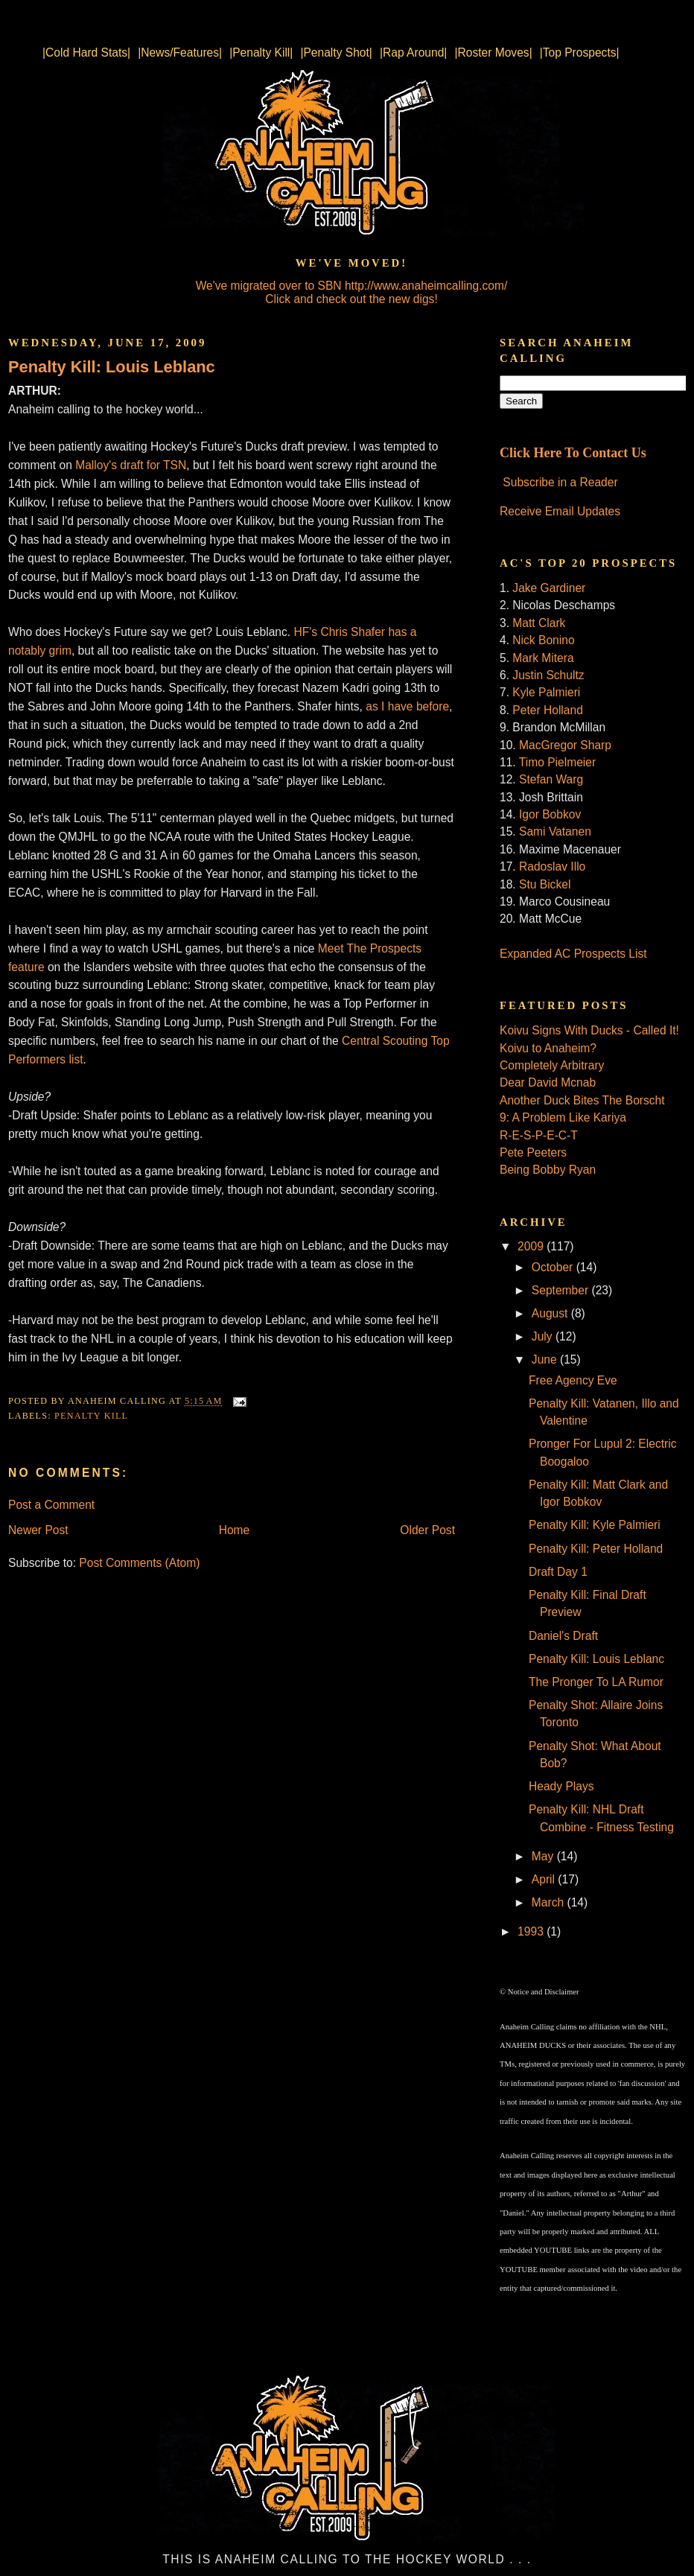 This screenshot has width=694, height=2576. I want to click on |Penalty Kill|, so click(261, 52).